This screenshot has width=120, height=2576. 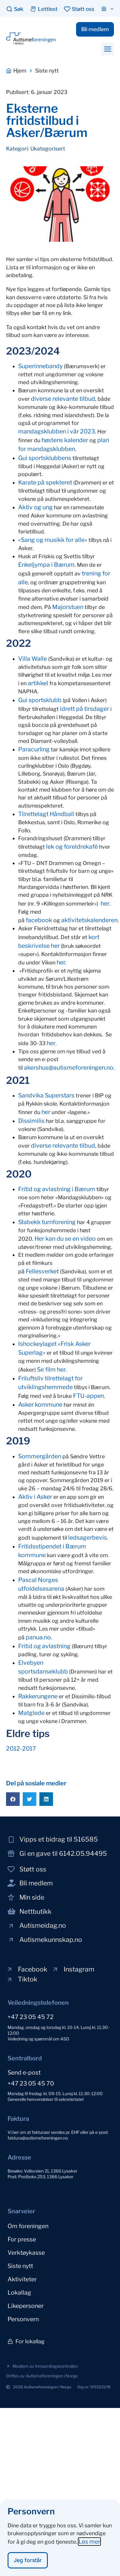 What do you see at coordinates (65, 1238) in the screenshot?
I see `Her kan du se en video` at bounding box center [65, 1238].